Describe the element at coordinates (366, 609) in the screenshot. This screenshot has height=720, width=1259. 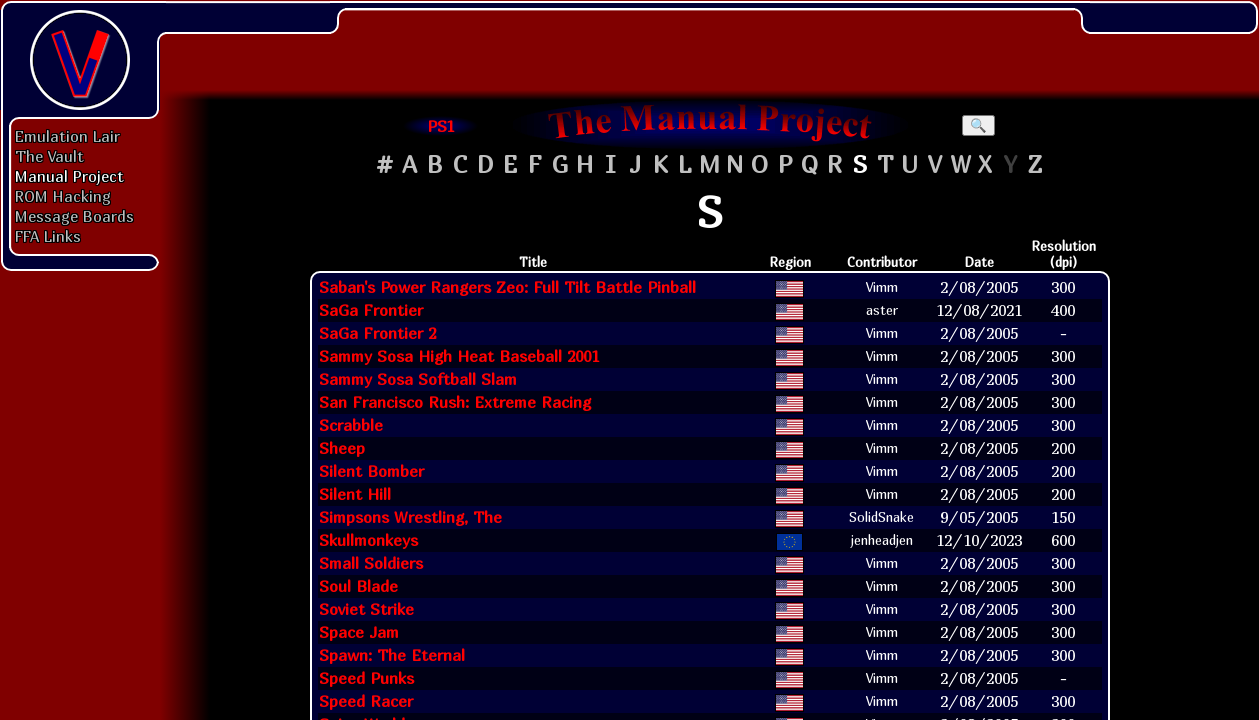
I see `Soviet Strike` at that location.